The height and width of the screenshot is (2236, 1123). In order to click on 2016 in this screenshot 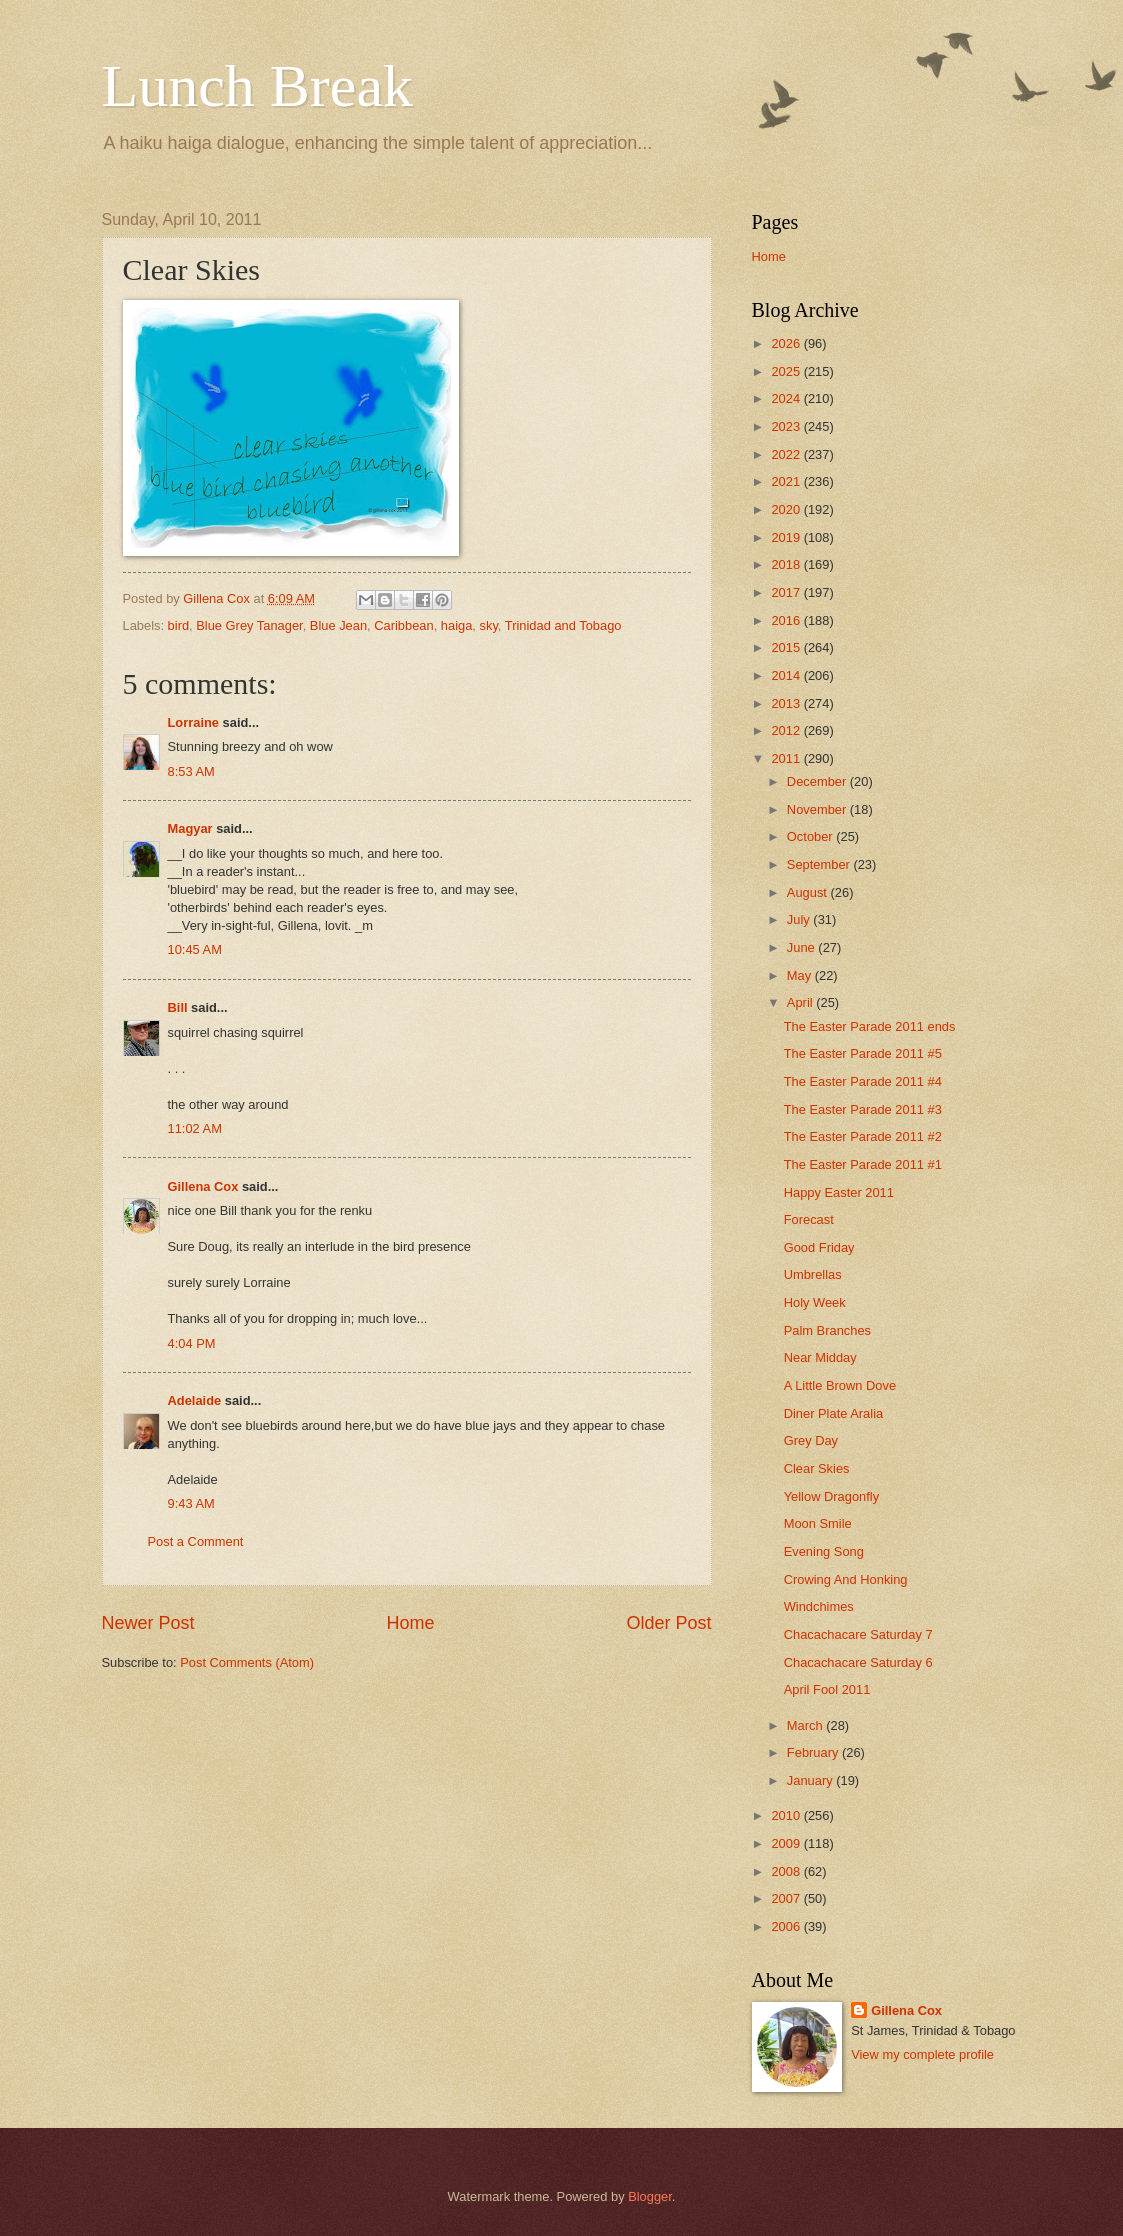, I will do `click(787, 620)`.